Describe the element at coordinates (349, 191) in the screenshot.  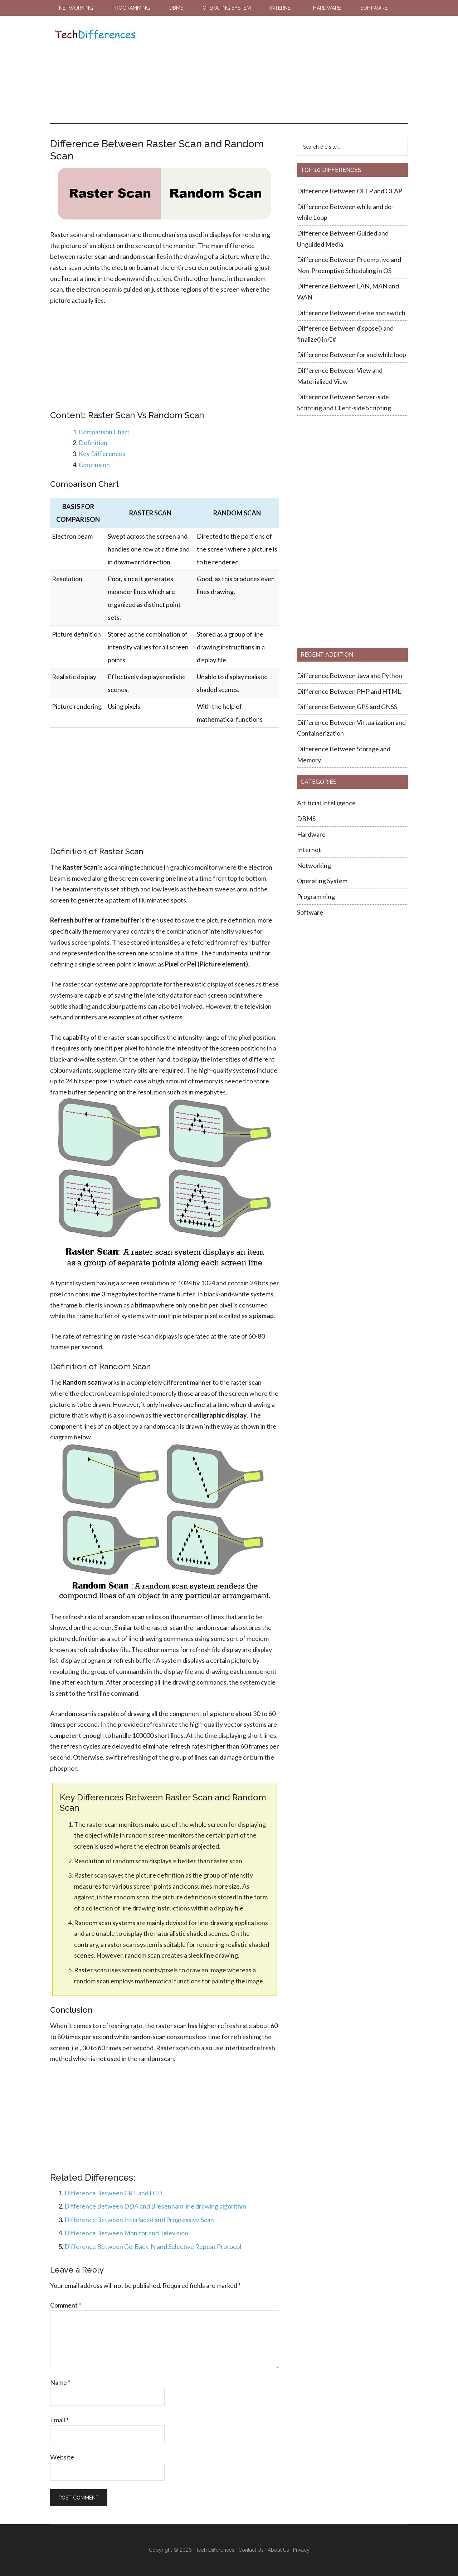
I see `Difference Between OLTP and OLAP` at that location.